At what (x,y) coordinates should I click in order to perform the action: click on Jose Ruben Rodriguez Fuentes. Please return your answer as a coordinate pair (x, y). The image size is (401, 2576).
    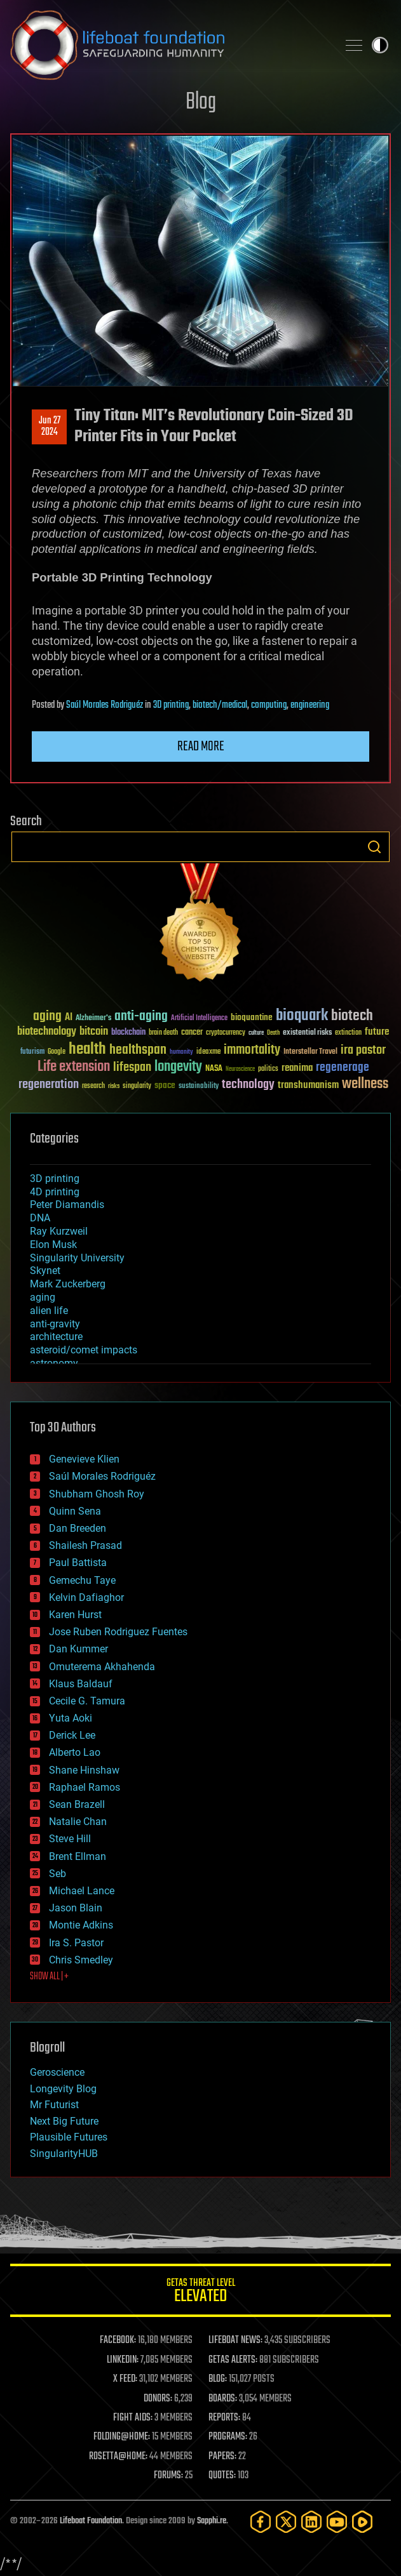
    Looking at the image, I should click on (118, 1632).